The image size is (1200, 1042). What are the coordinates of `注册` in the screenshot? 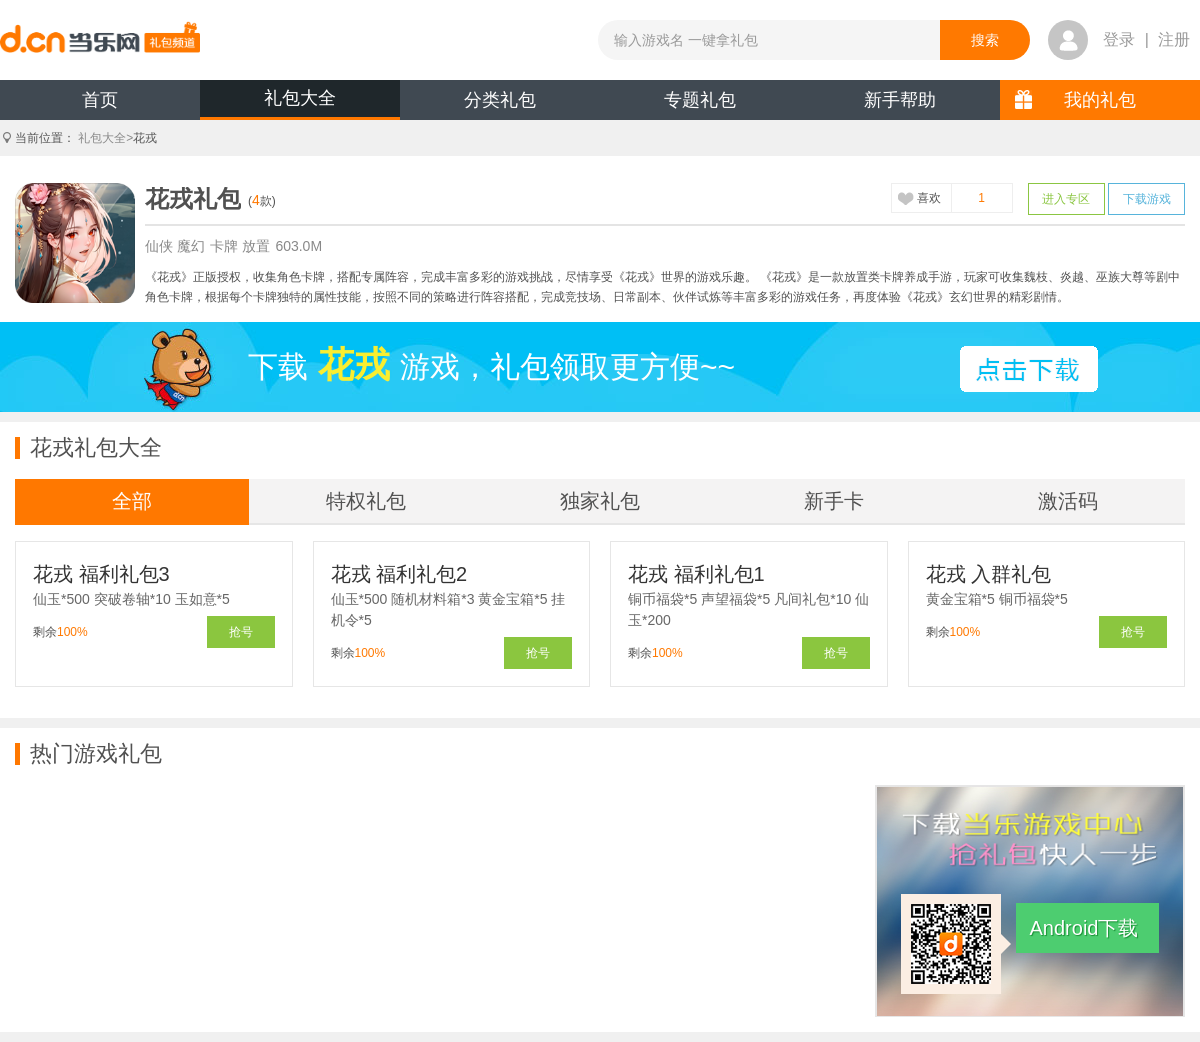 It's located at (1174, 39).